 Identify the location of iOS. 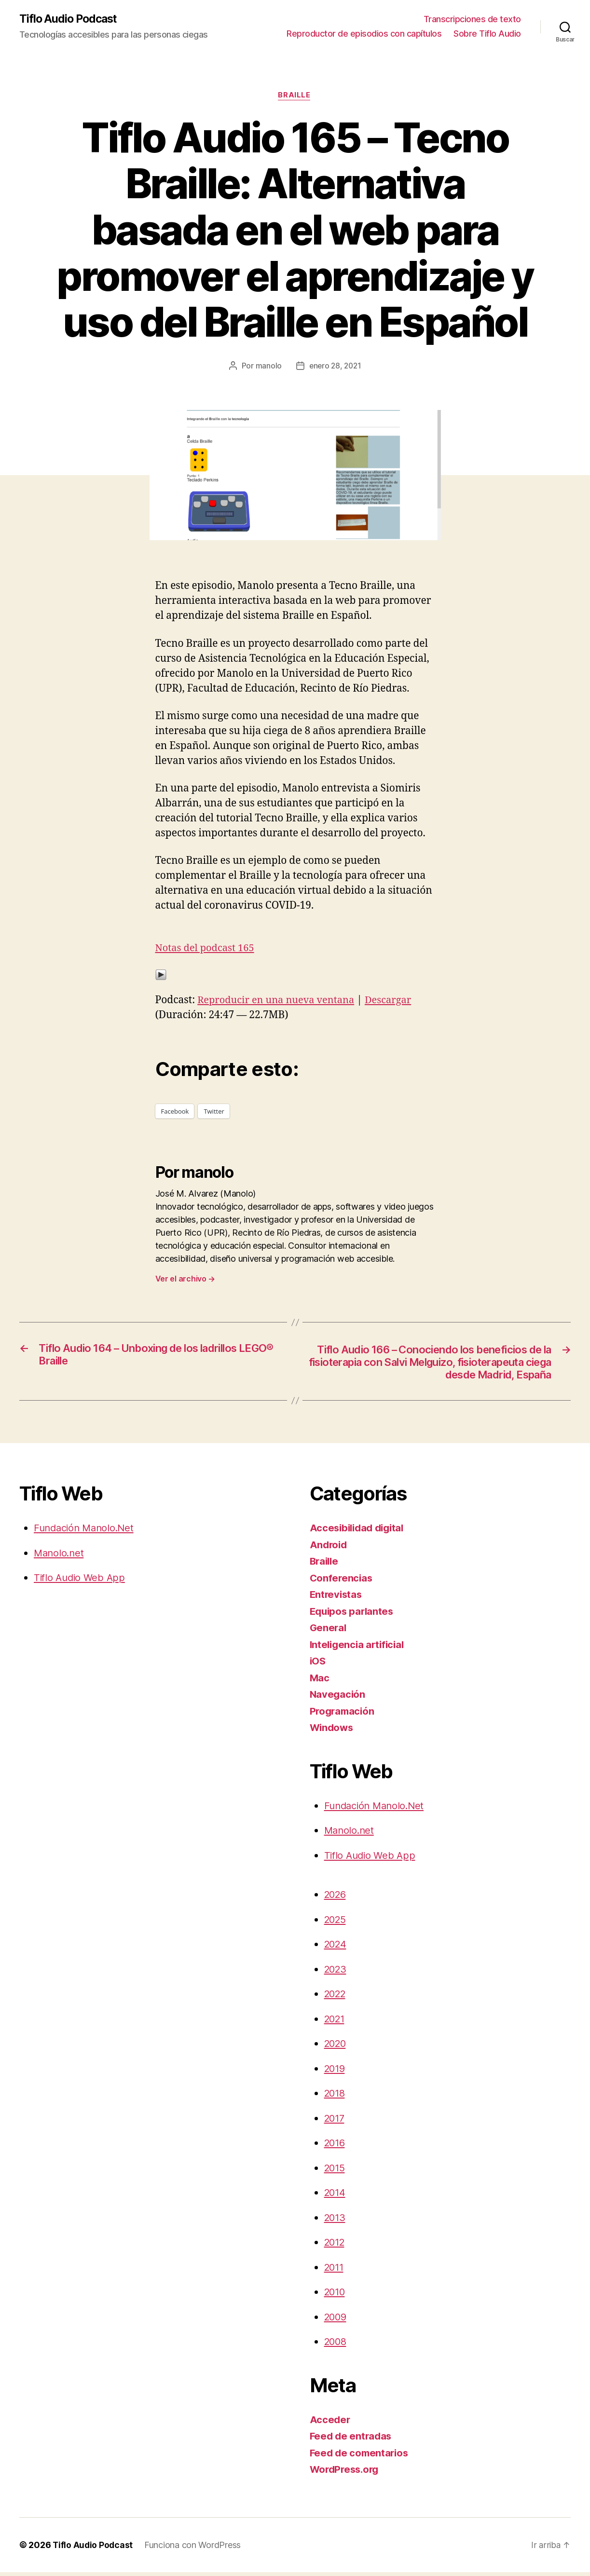
(318, 1665).